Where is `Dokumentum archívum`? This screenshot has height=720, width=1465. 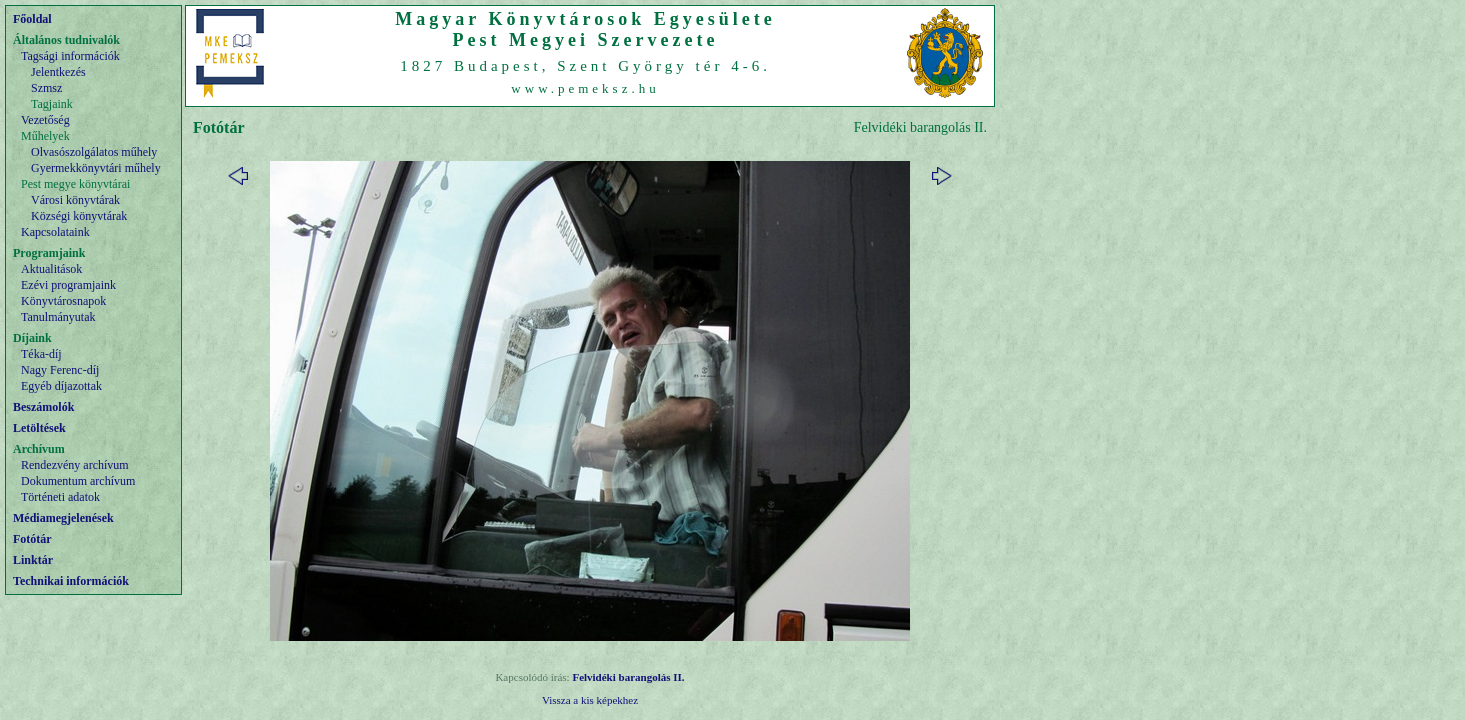
Dokumentum archívum is located at coordinates (78, 481).